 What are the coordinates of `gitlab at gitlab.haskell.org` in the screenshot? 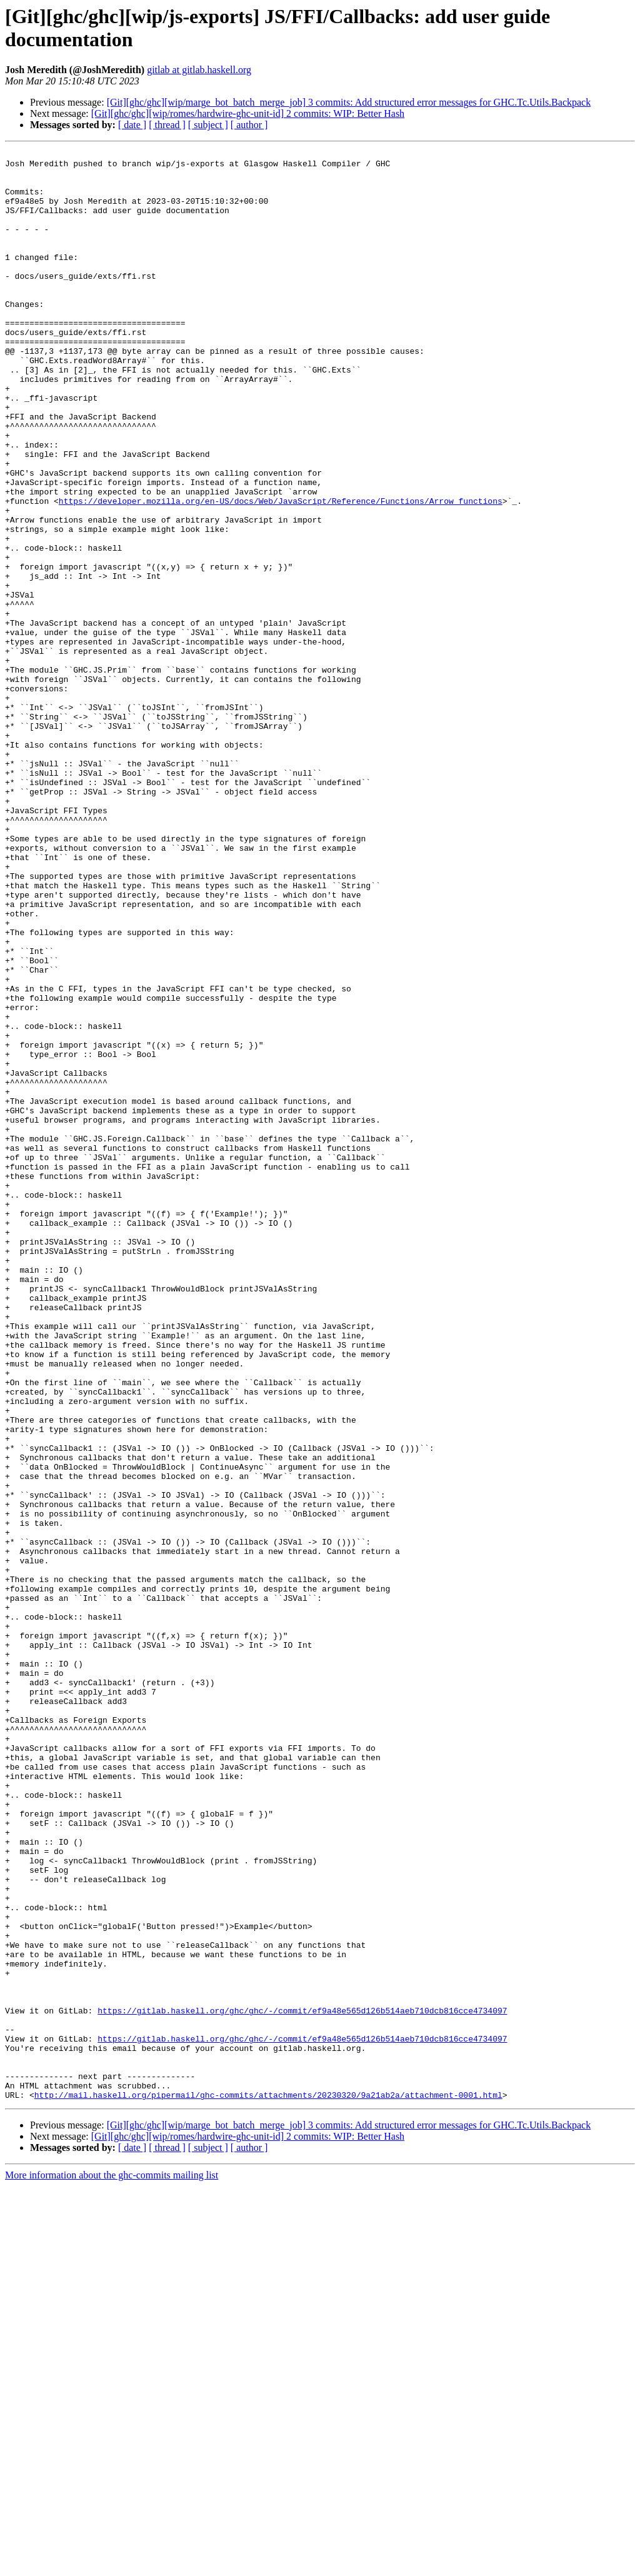 It's located at (199, 69).